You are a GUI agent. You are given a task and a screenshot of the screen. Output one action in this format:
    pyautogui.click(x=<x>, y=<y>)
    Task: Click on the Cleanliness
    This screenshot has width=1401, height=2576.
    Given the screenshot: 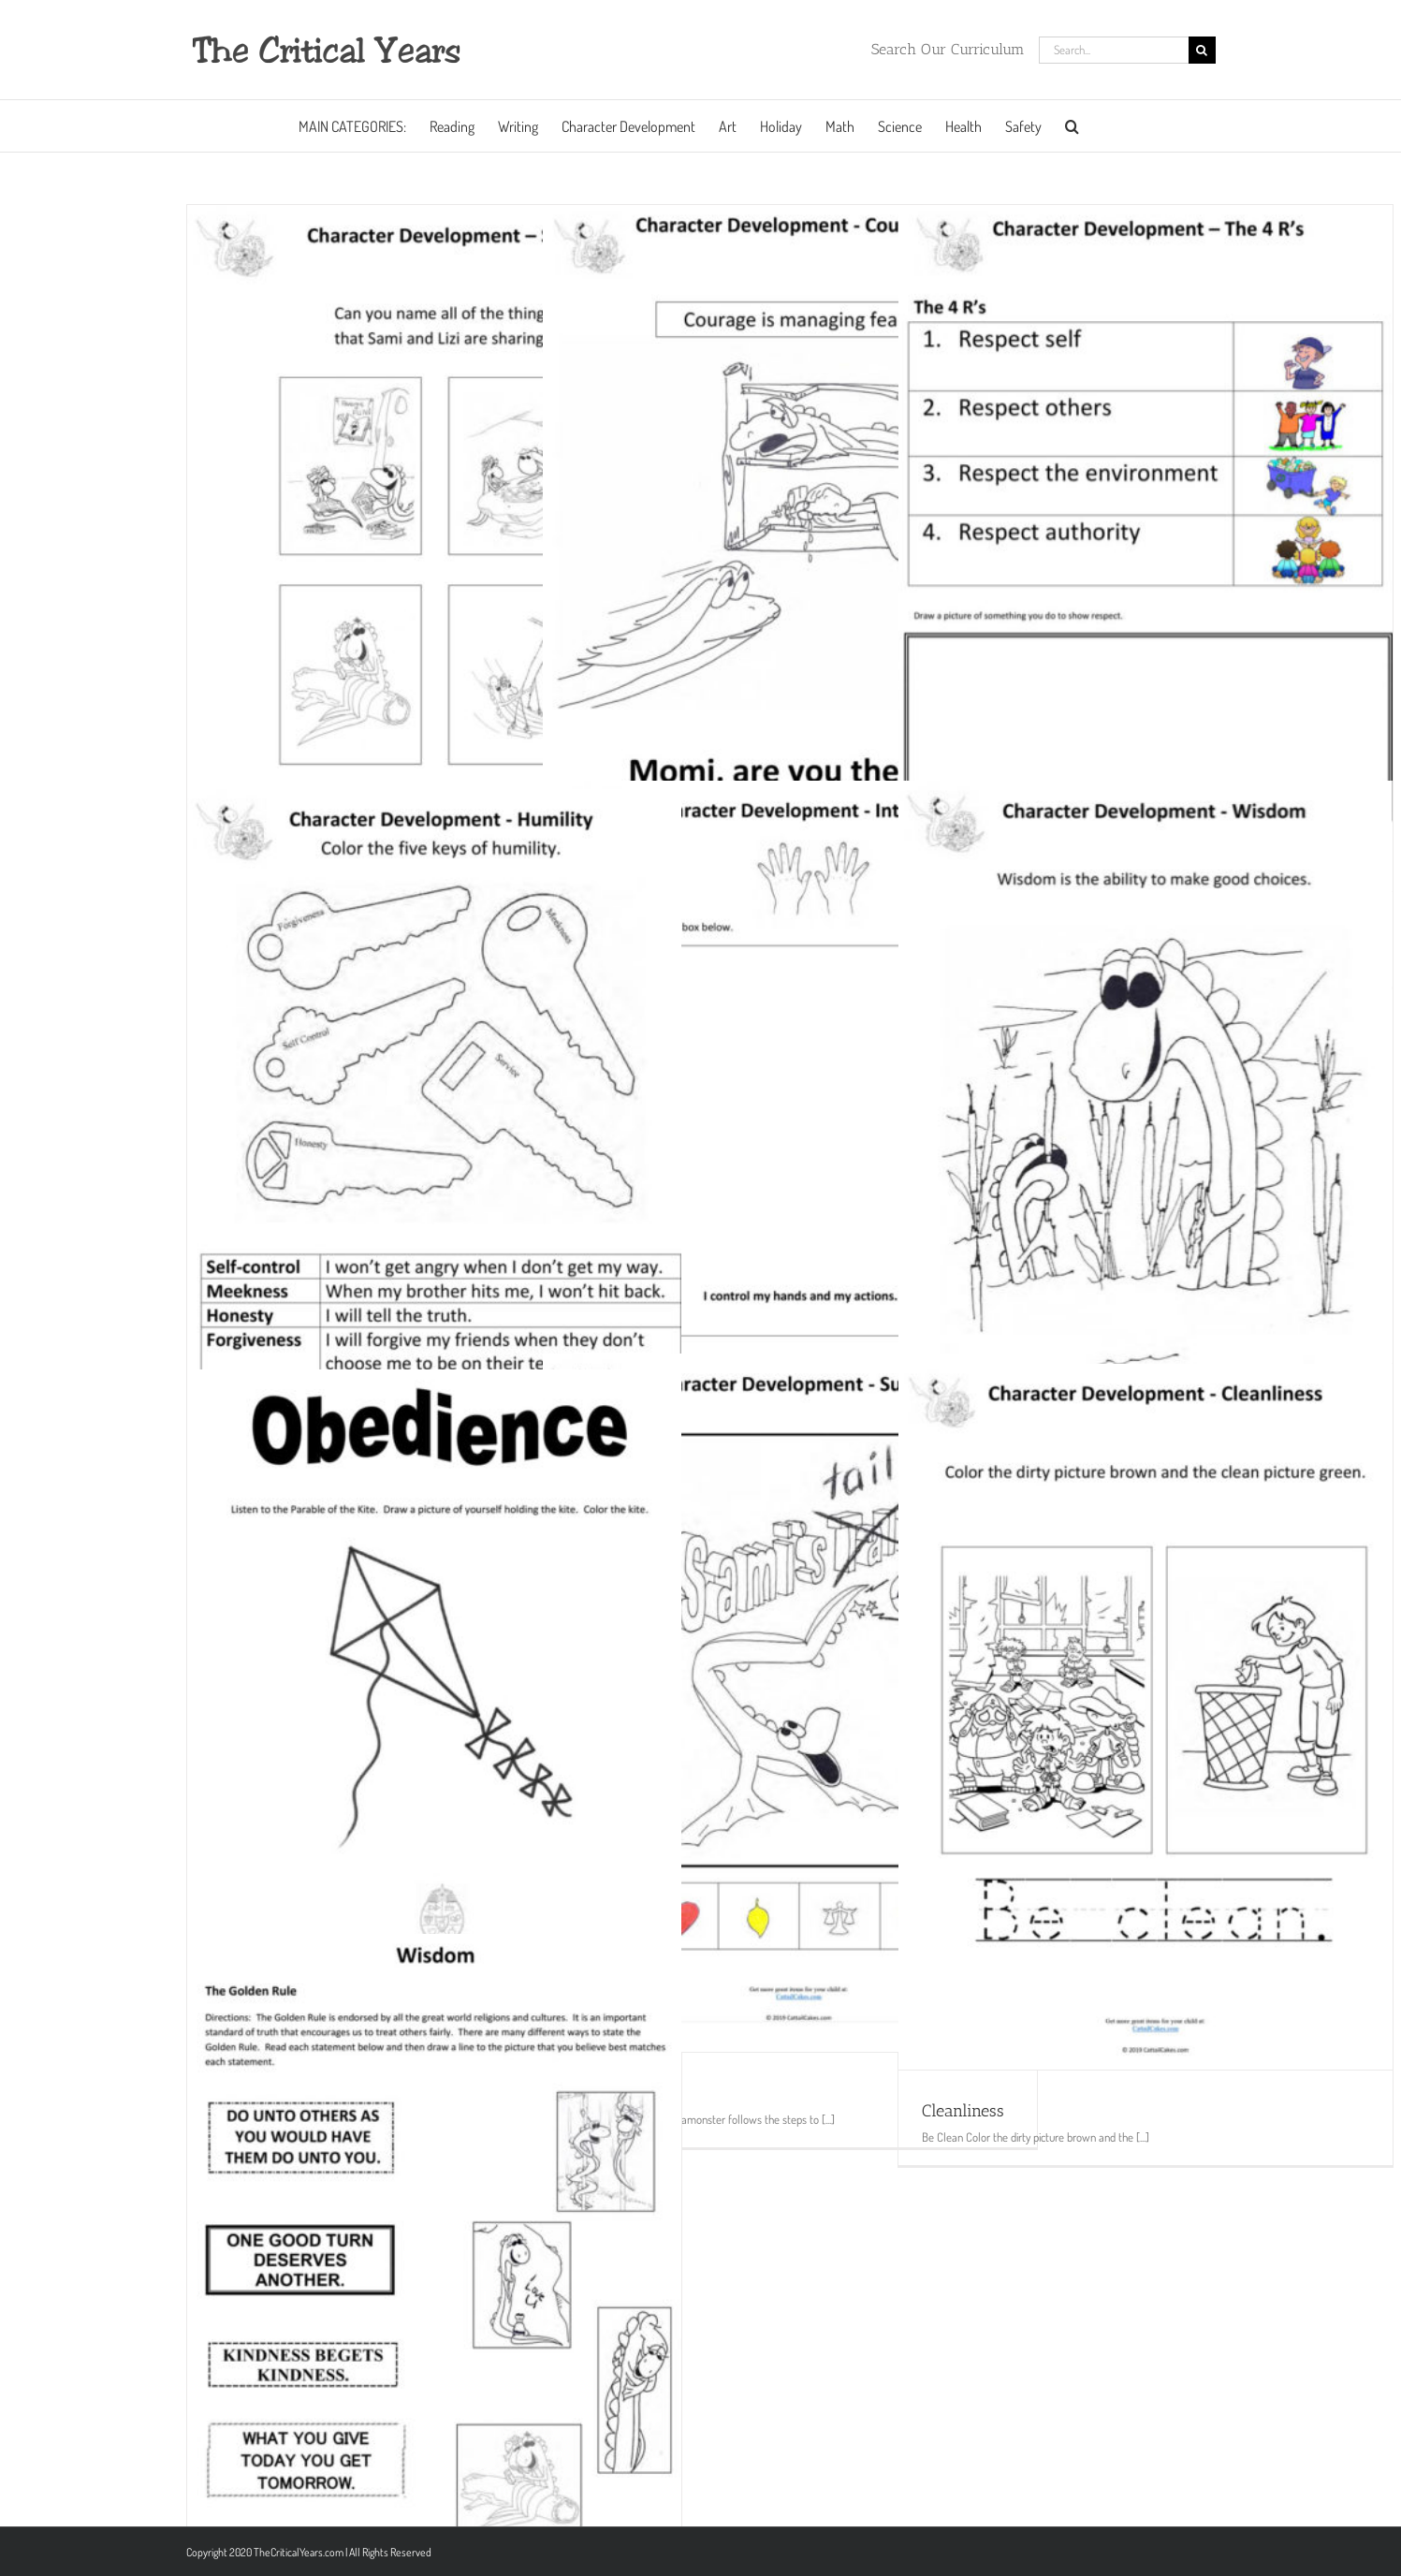 What is the action you would take?
    pyautogui.click(x=963, y=2110)
    